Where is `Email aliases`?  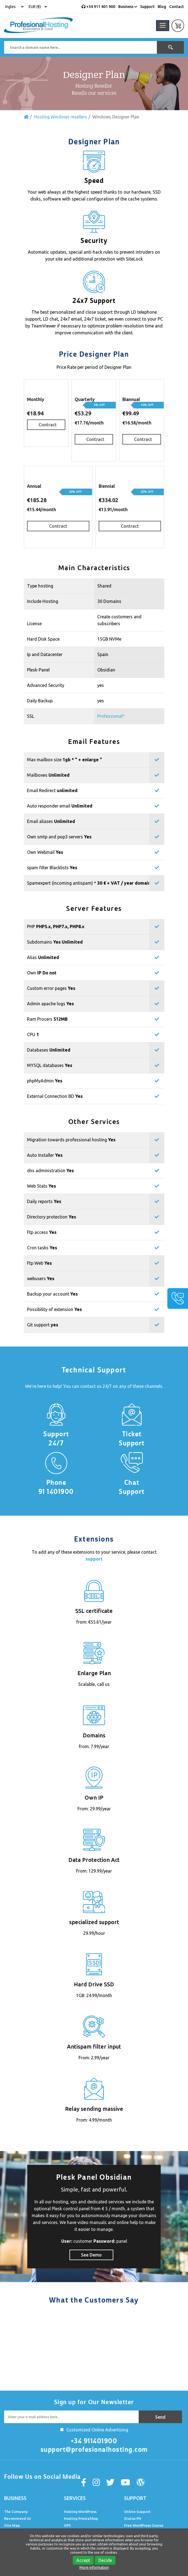
Email aliases is located at coordinates (51, 821).